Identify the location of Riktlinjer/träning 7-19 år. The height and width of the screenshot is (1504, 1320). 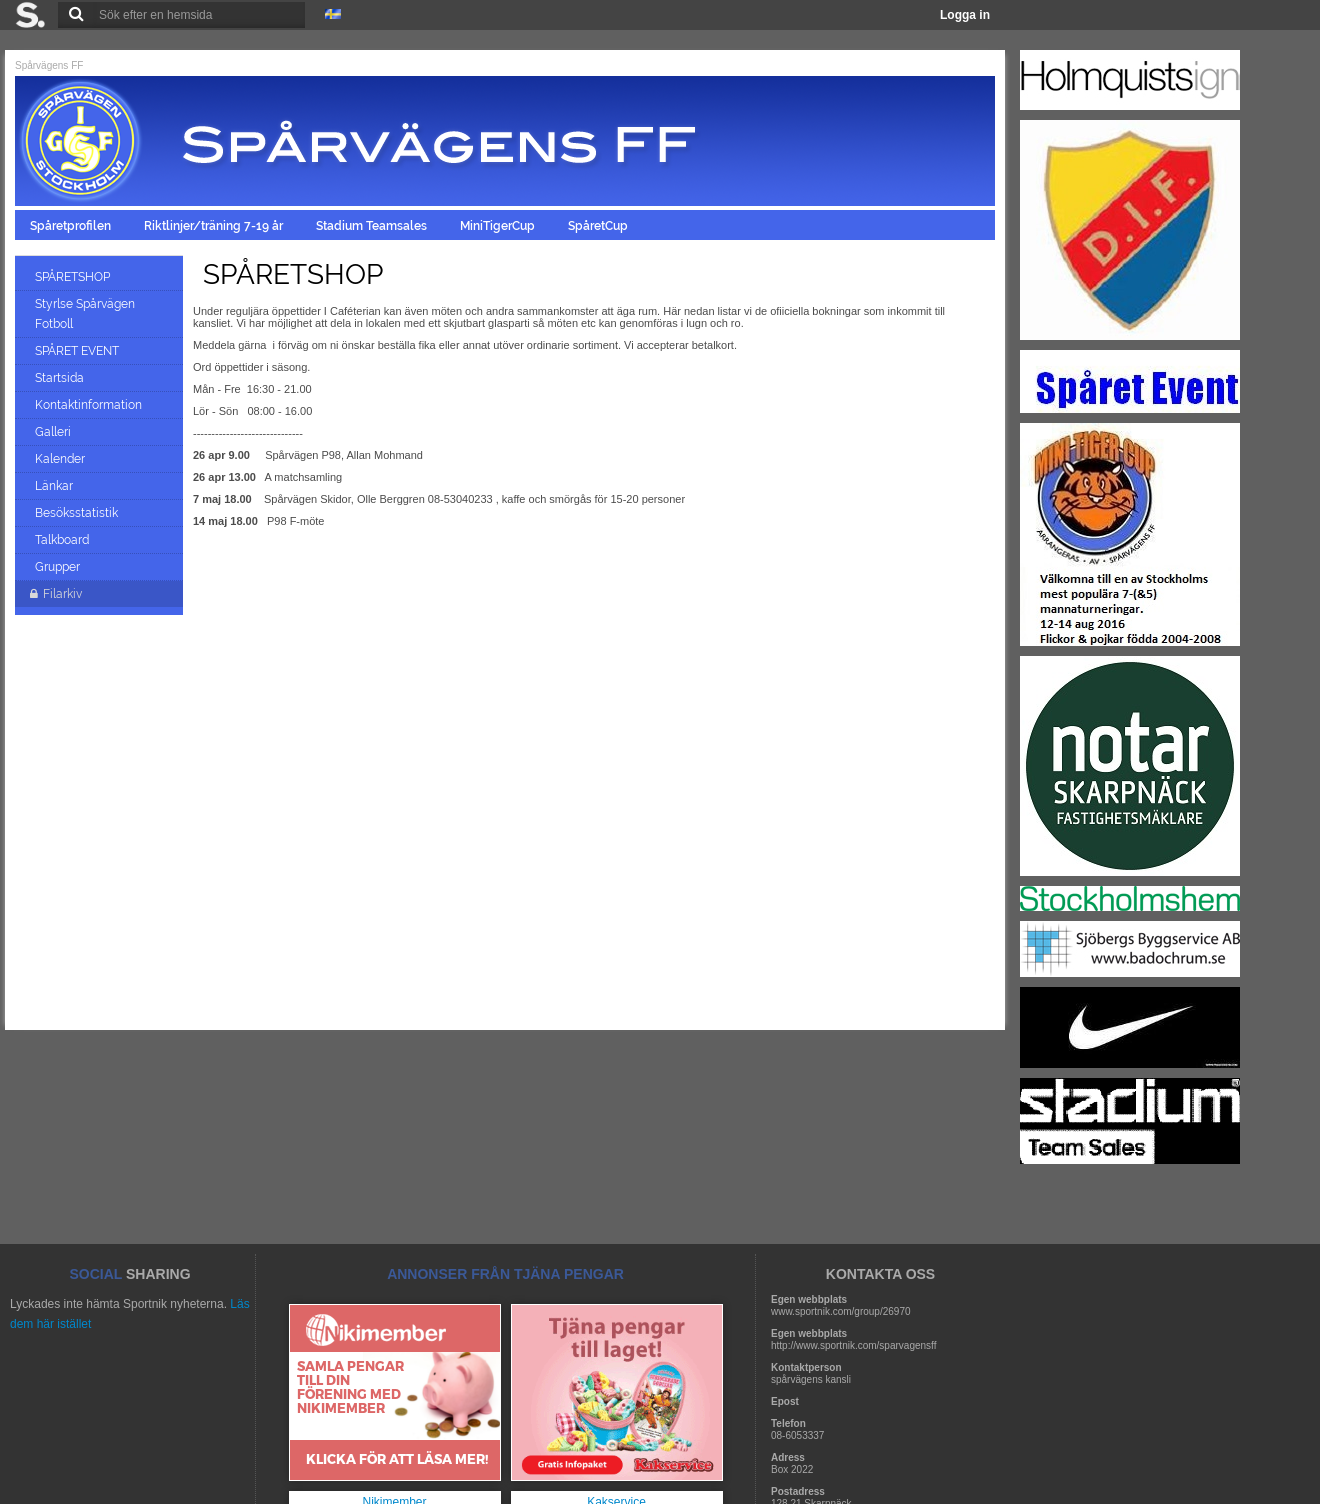
(215, 226).